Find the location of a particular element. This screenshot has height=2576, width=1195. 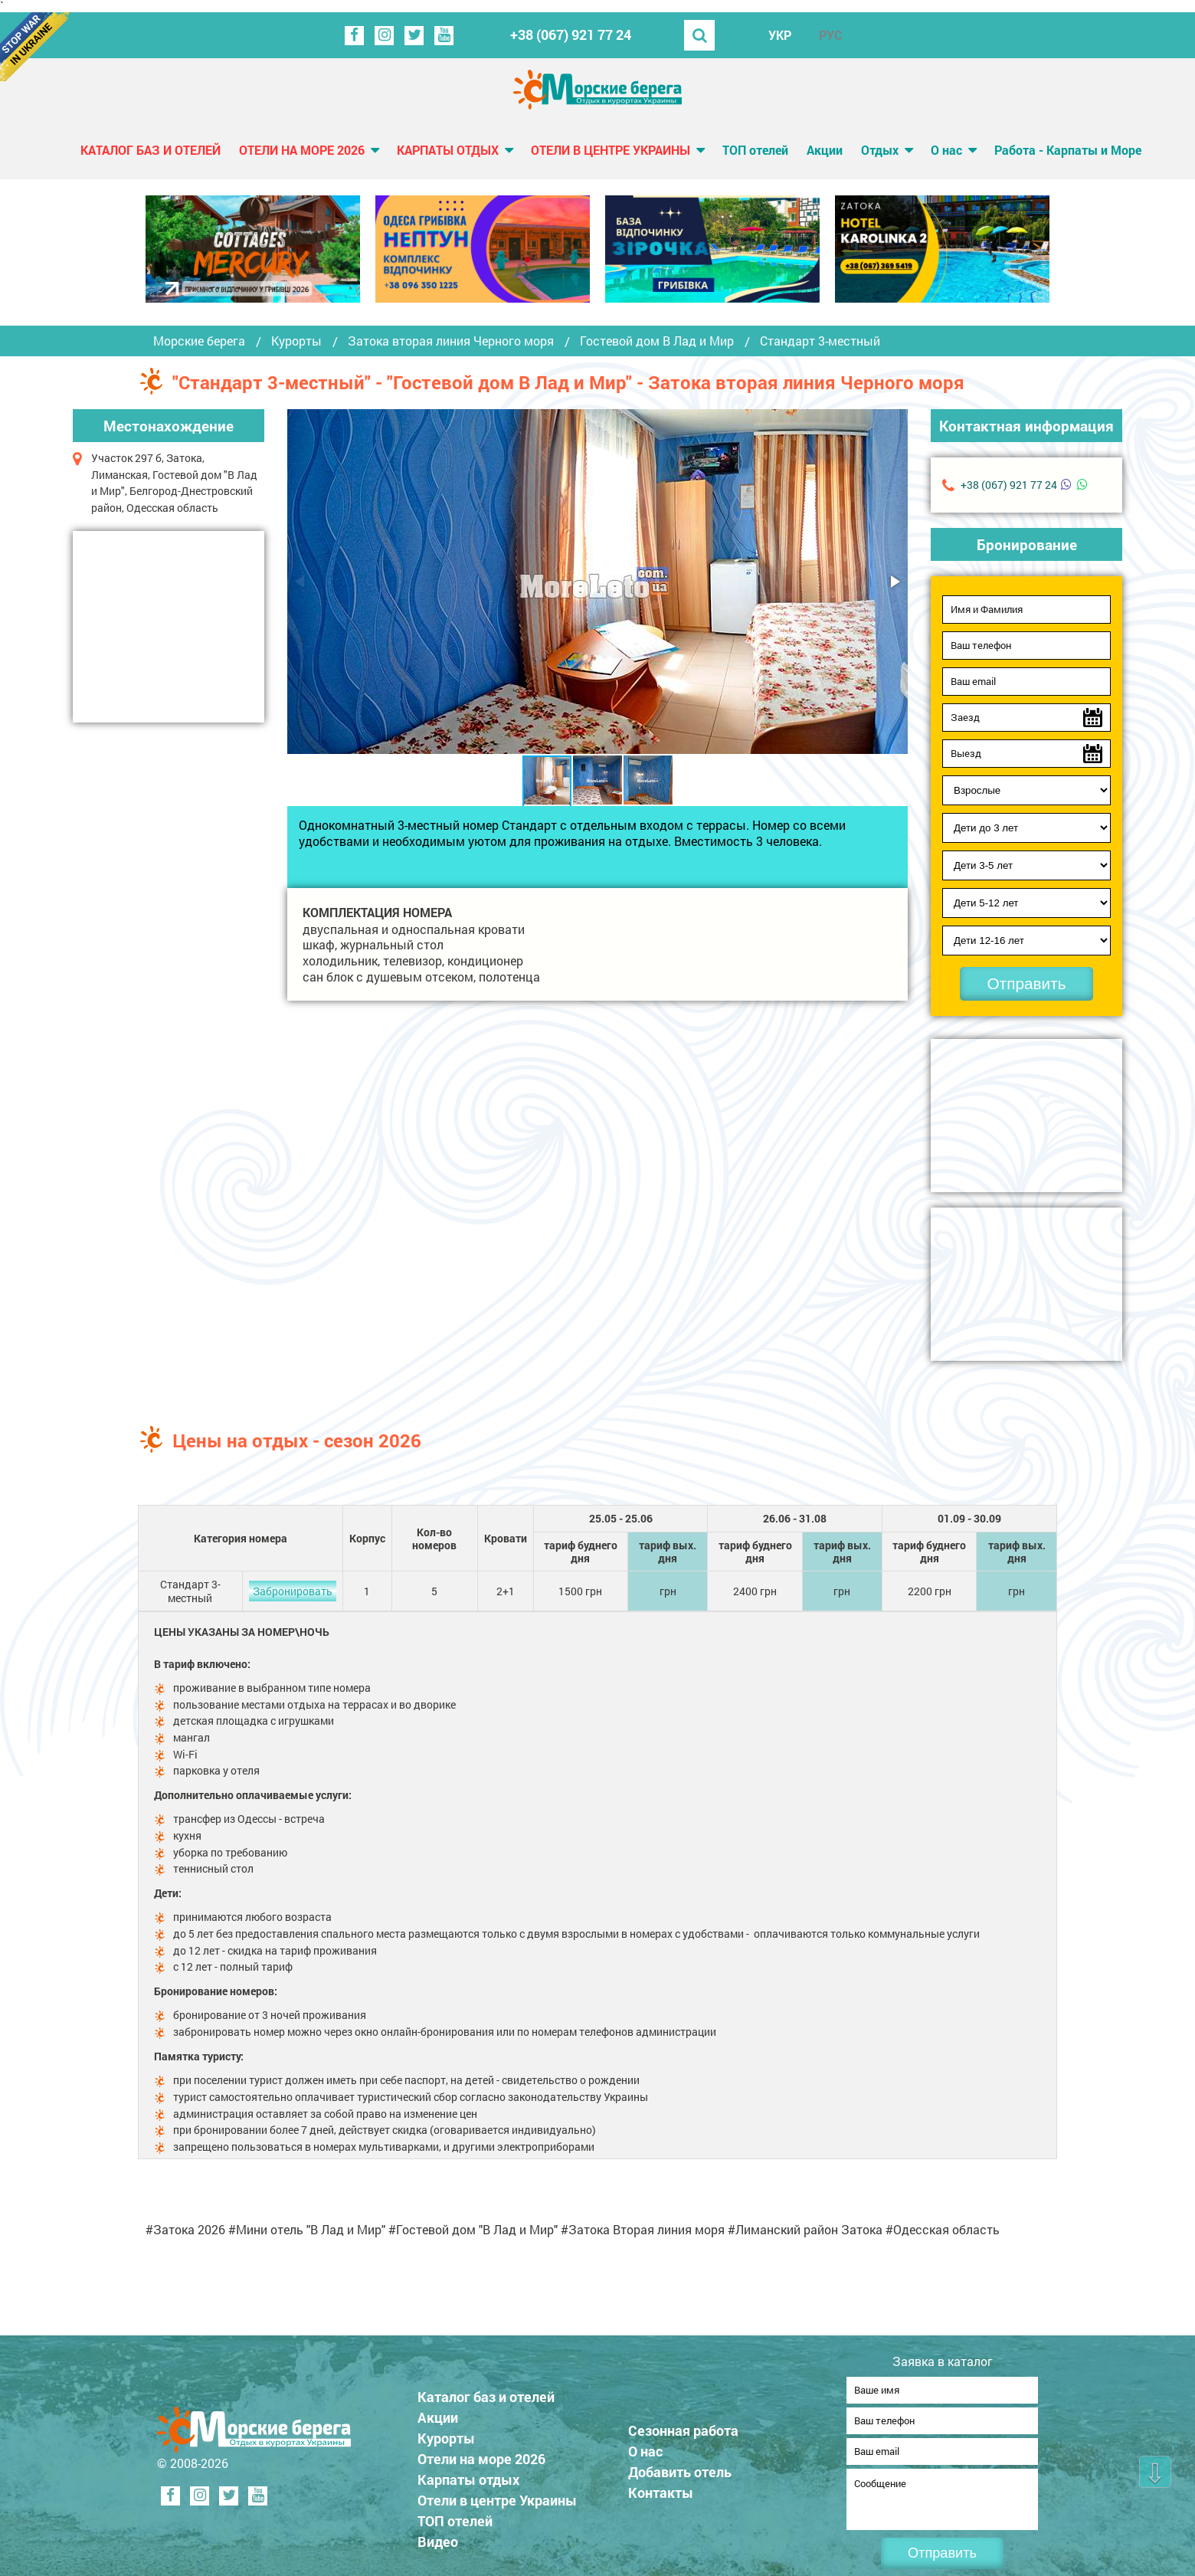

Морские берега is located at coordinates (199, 341).